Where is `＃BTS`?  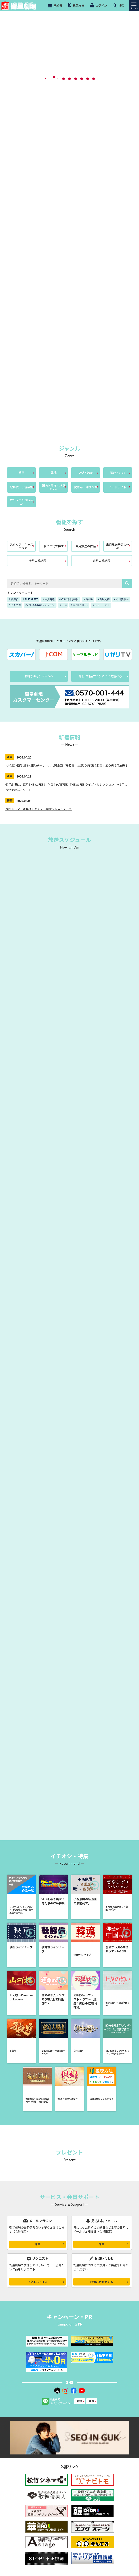
＃BTS is located at coordinates (63, 604).